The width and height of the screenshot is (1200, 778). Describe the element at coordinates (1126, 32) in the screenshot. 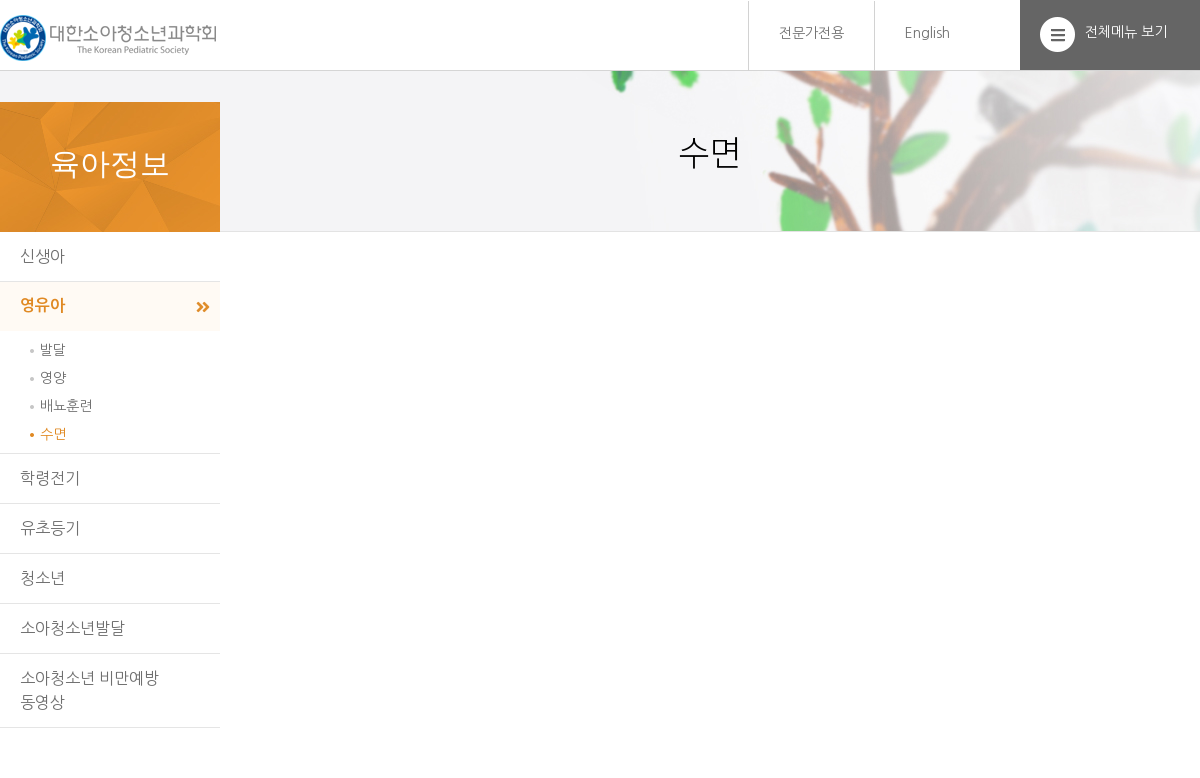

I see `전체메뉴 보기` at that location.